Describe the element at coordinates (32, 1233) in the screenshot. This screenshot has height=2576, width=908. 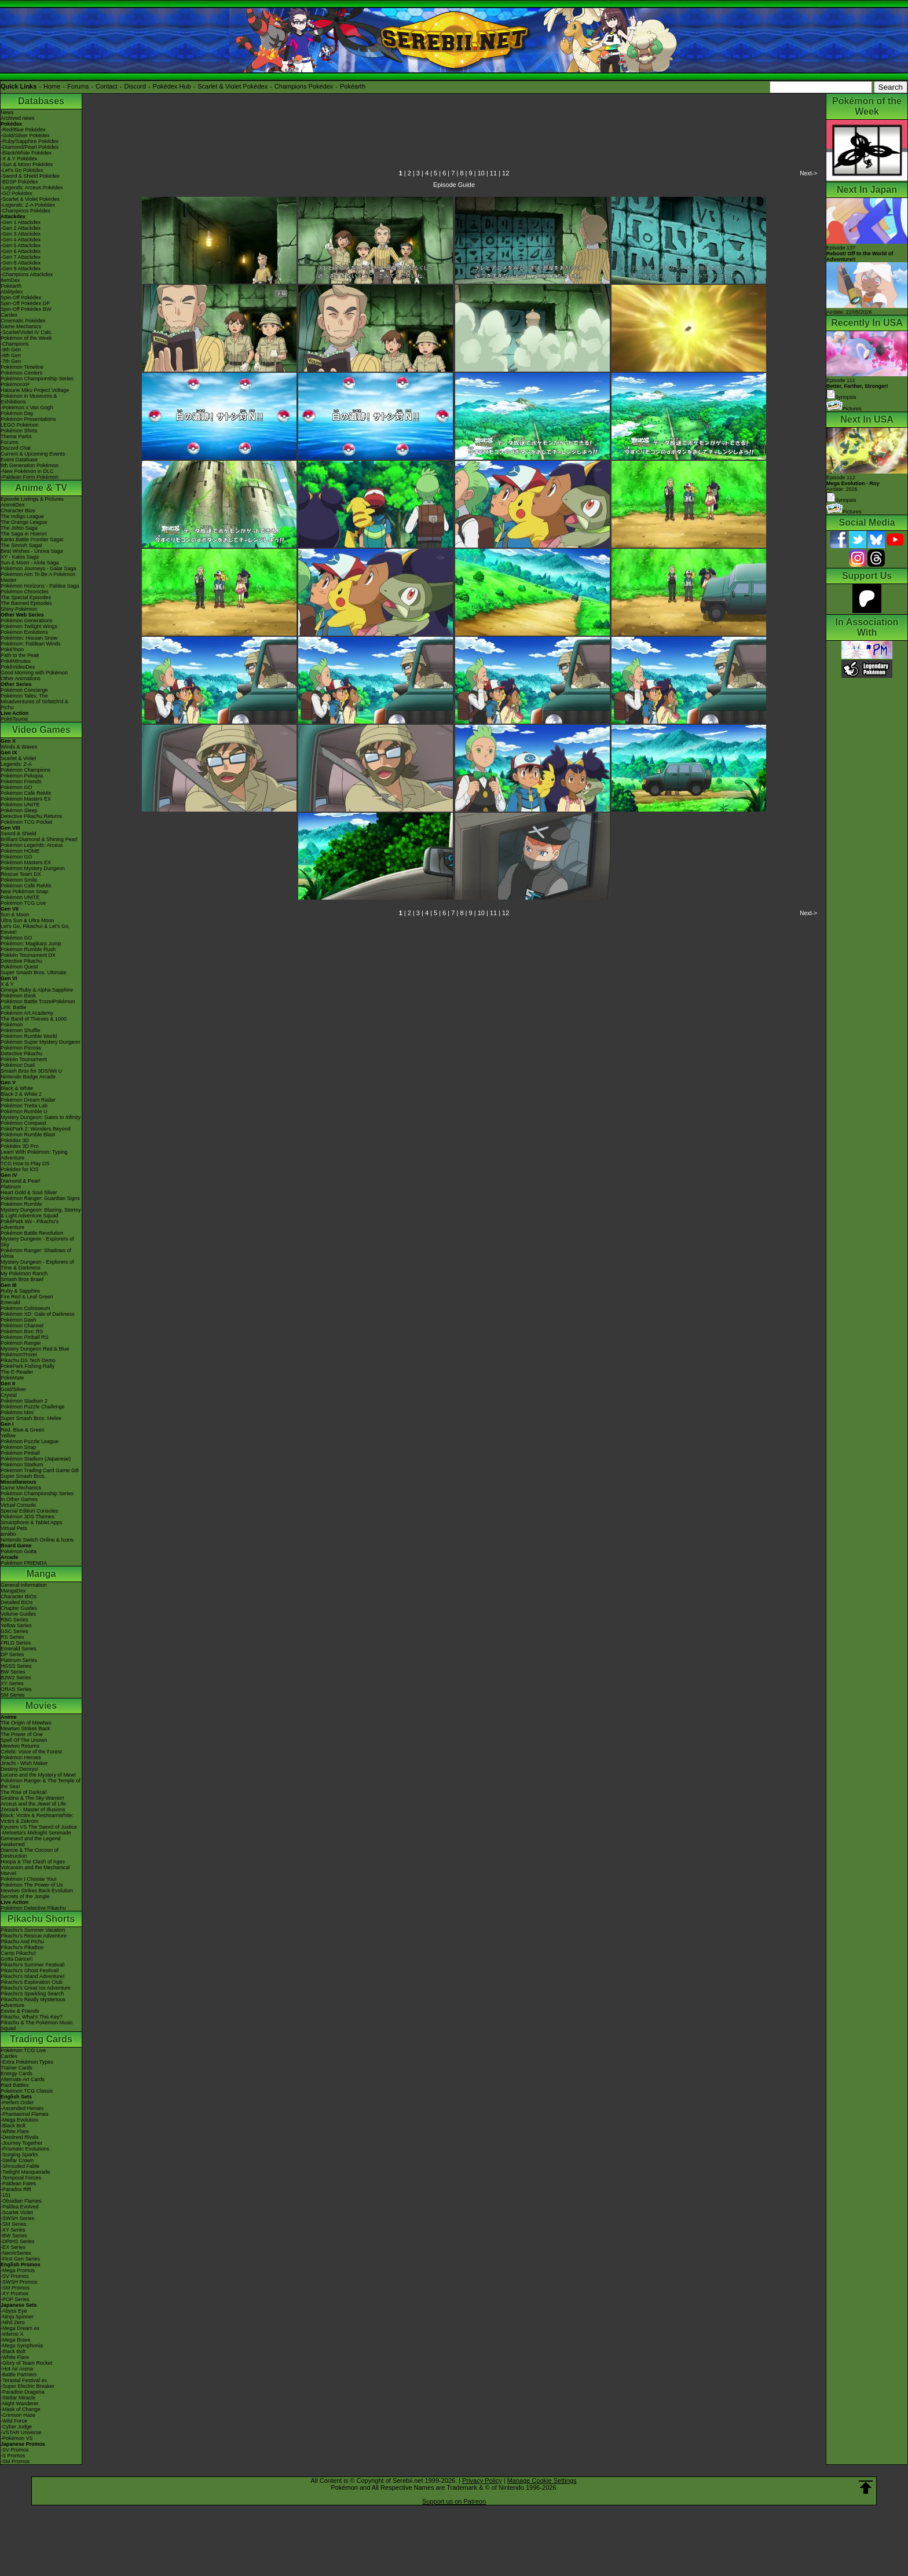
I see `Pokémon Battle Revolution` at that location.